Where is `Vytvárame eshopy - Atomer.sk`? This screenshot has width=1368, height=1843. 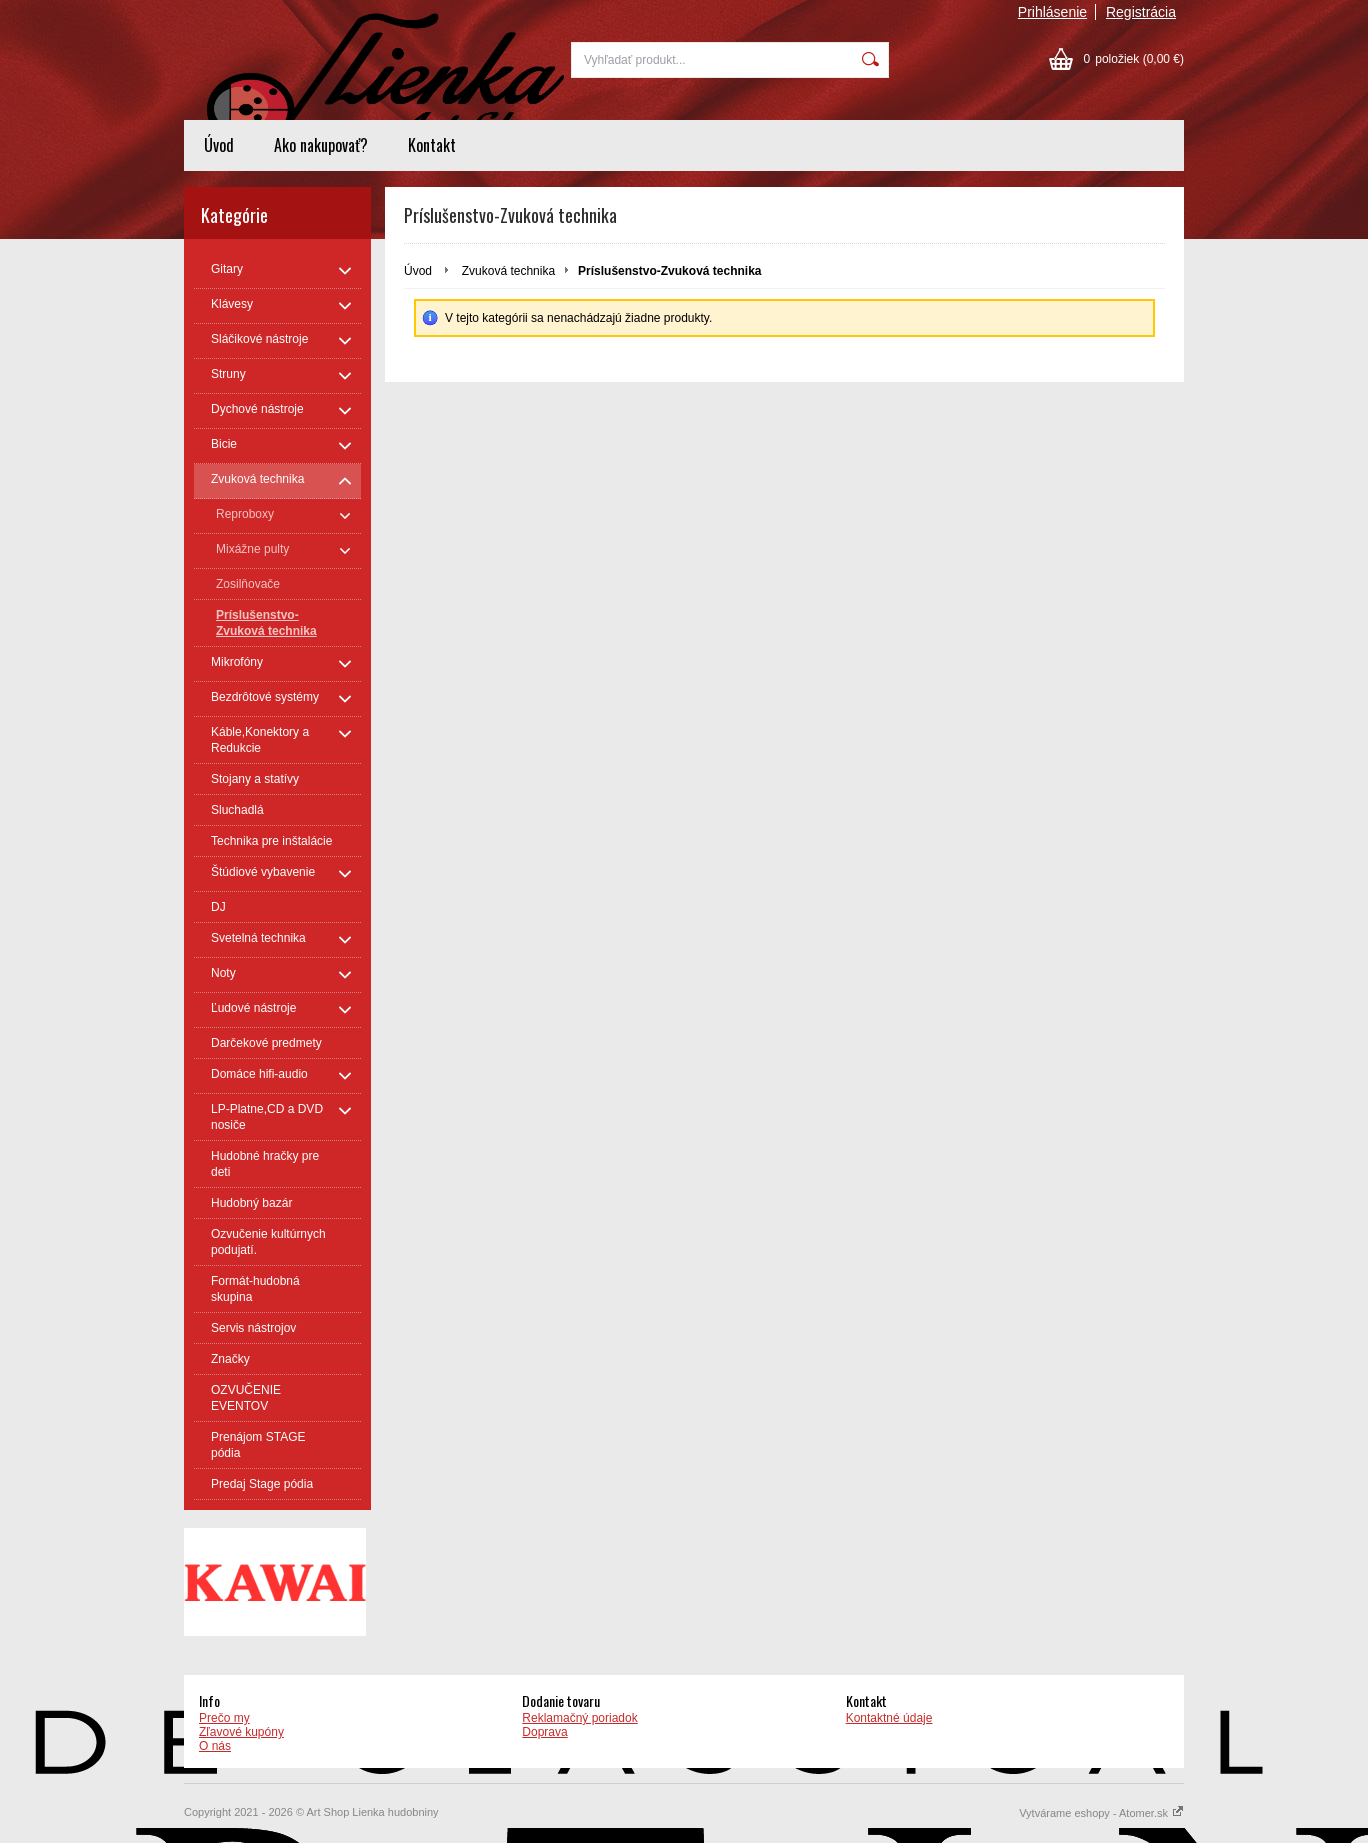 Vytvárame eshopy - Atomer.sk is located at coordinates (1101, 1813).